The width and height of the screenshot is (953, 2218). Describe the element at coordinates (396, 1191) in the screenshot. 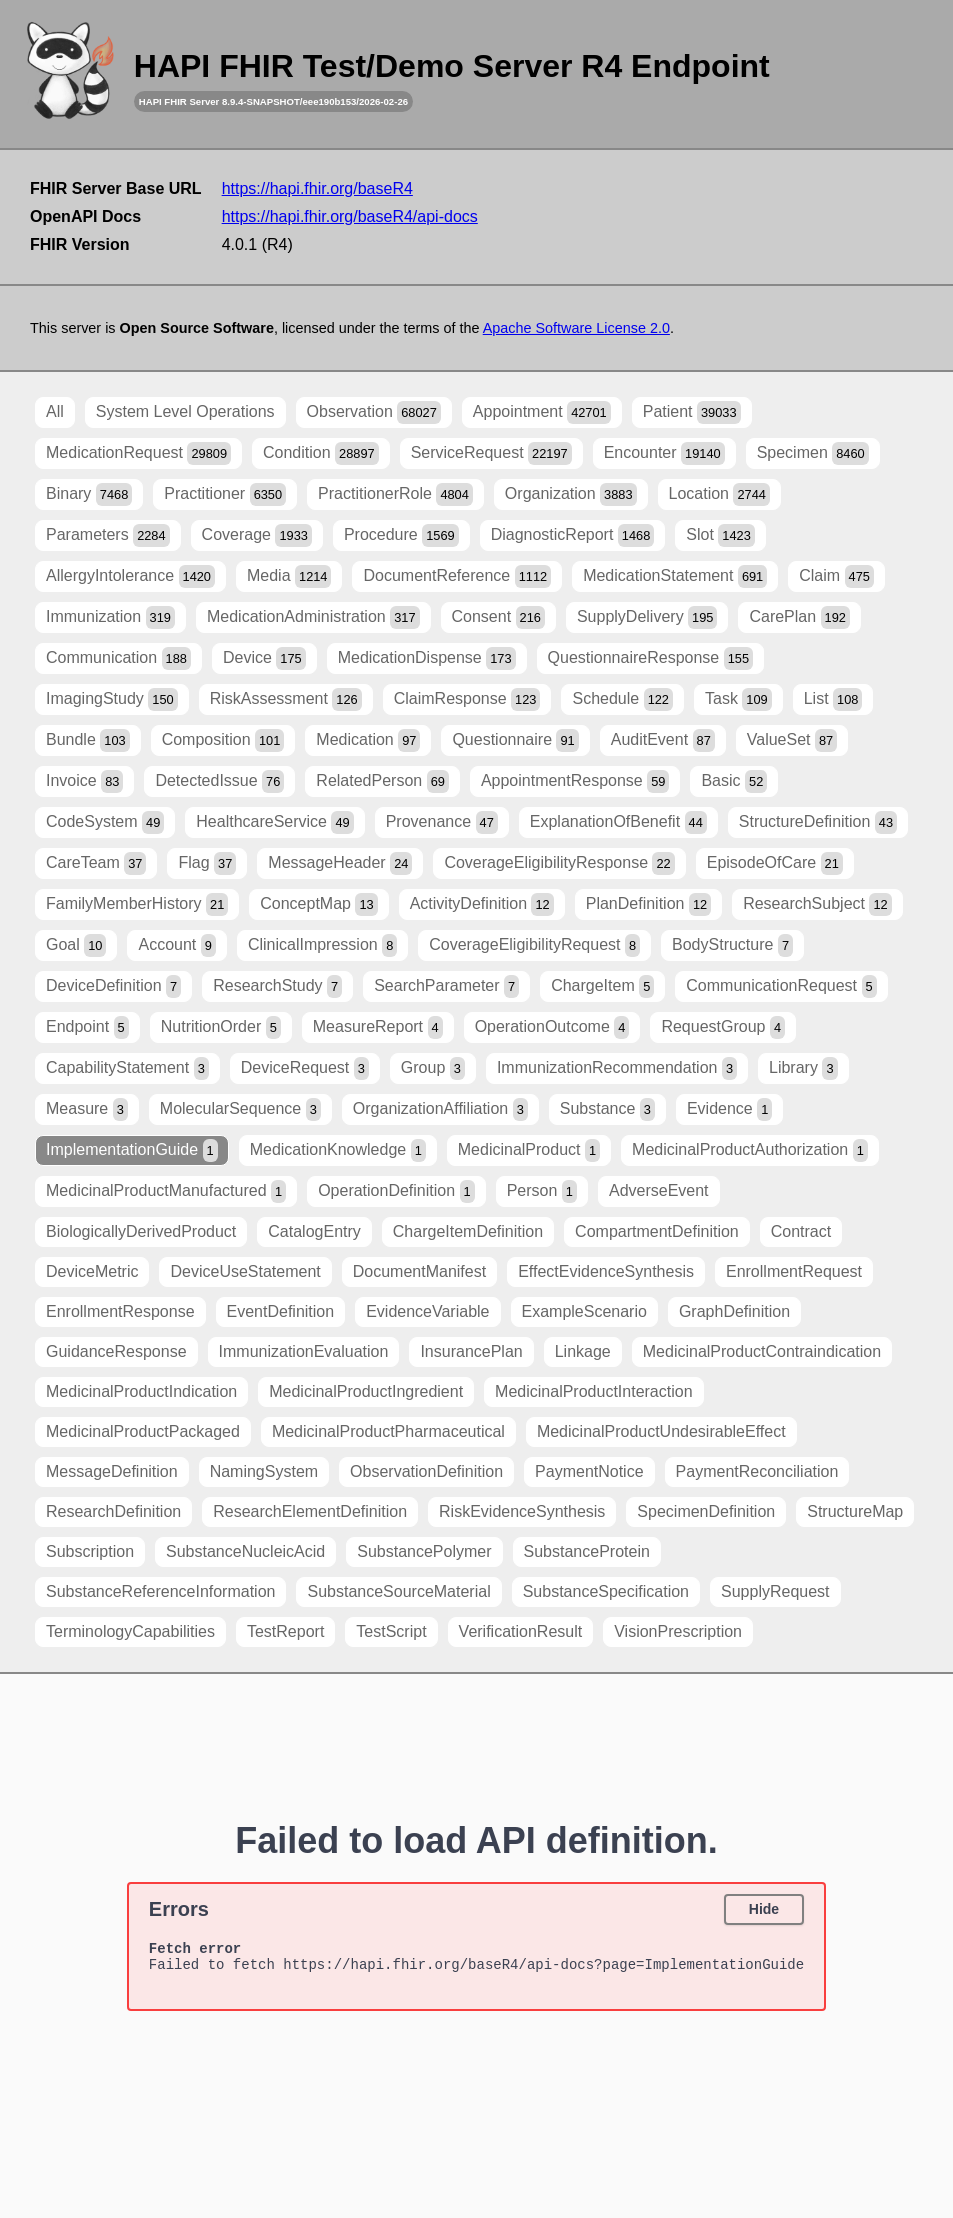

I see `OperationDefinition` at that location.